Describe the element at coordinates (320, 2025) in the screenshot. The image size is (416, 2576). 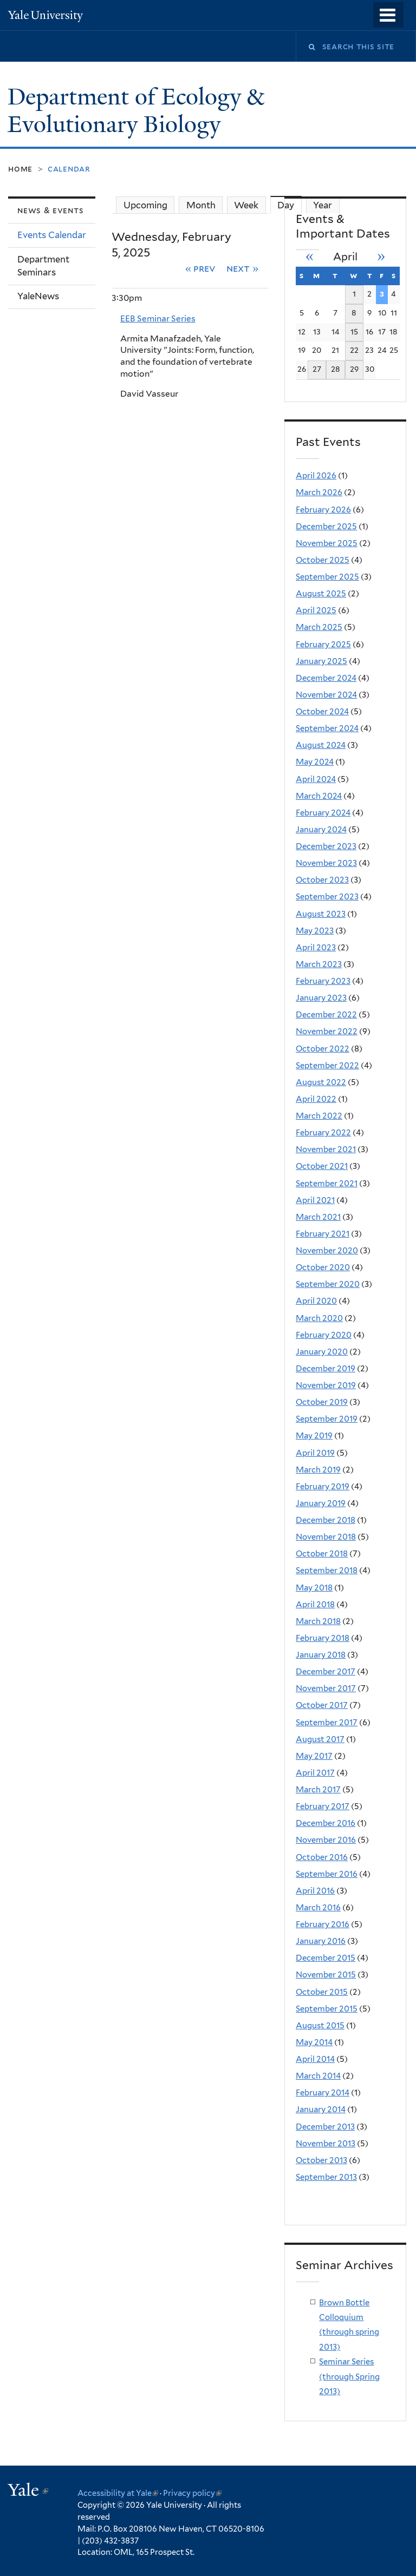
I see `August 2015` at that location.